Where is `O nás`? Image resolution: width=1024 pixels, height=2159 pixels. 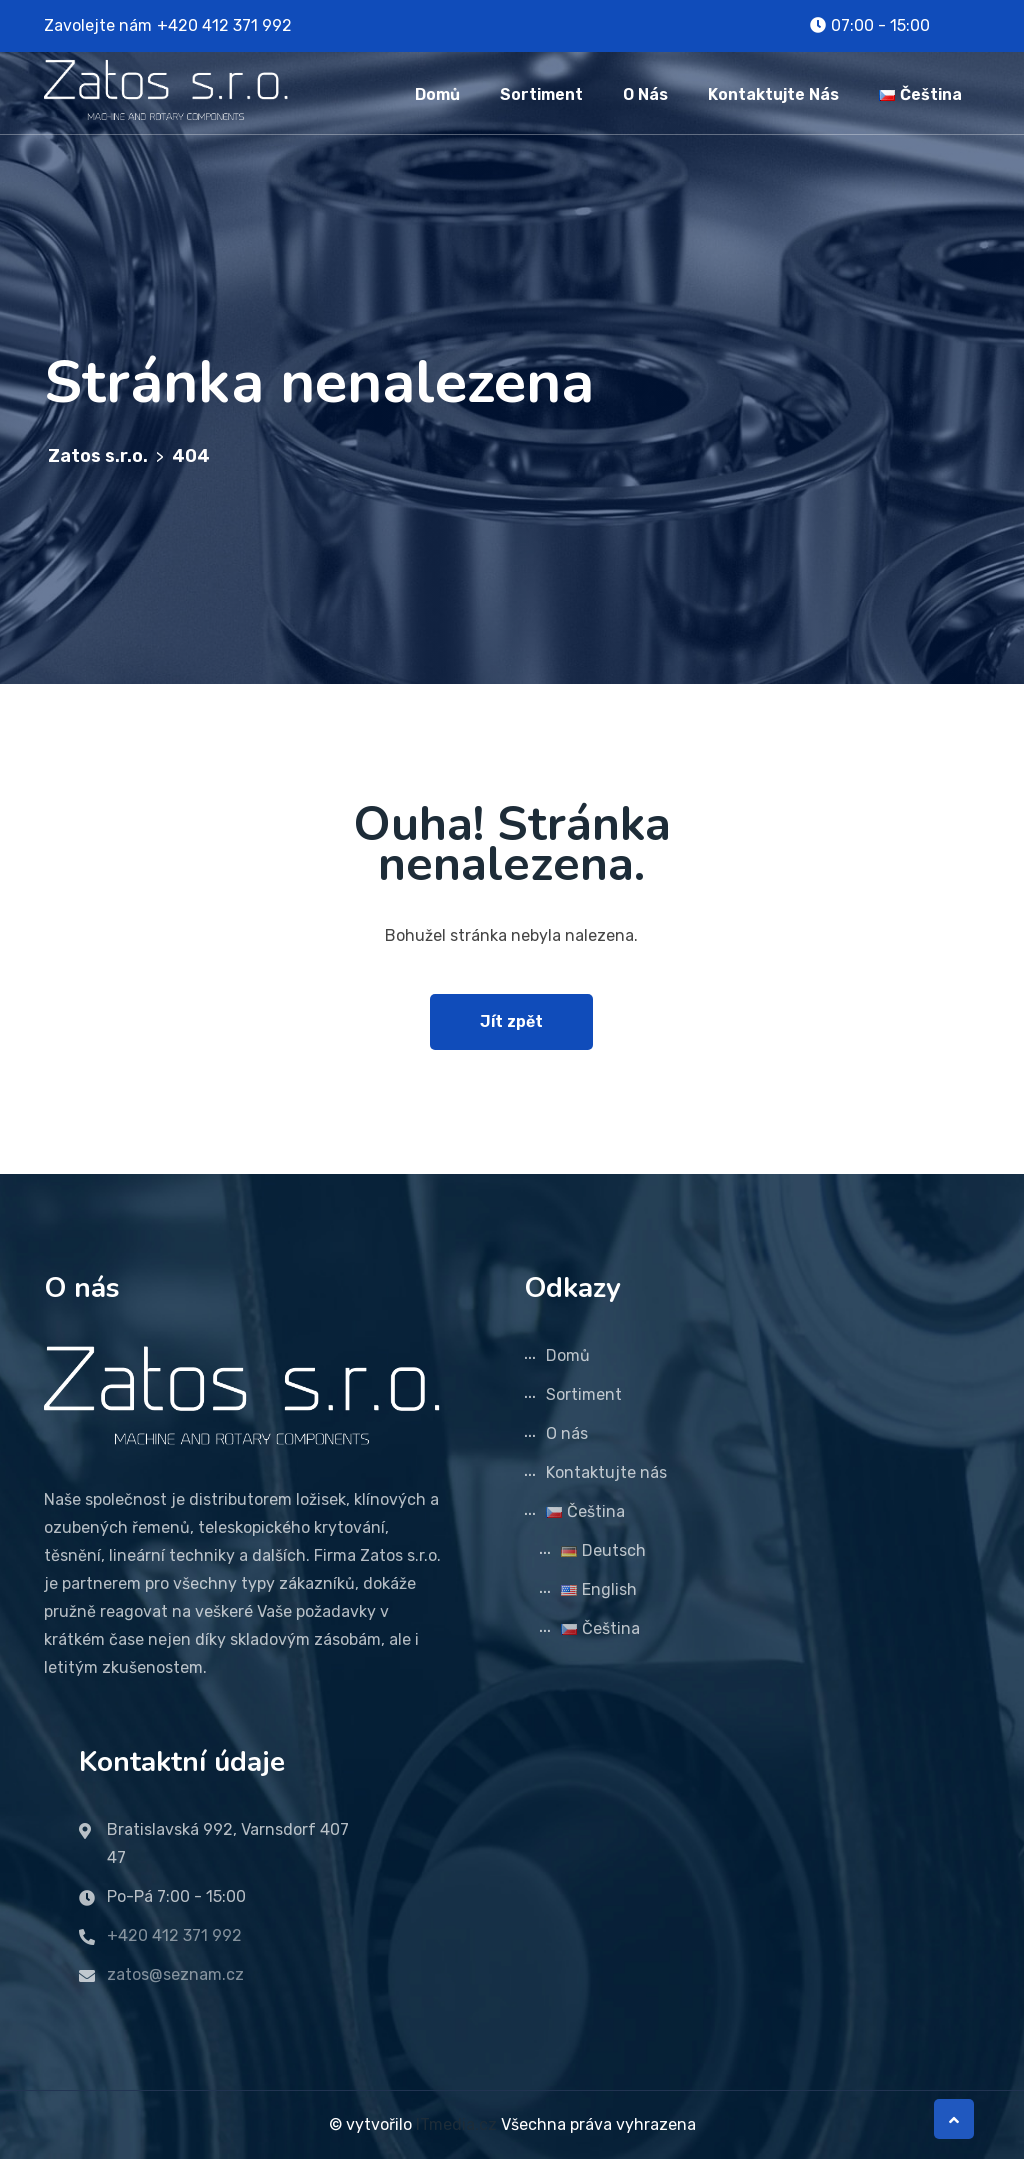
O nás is located at coordinates (645, 94).